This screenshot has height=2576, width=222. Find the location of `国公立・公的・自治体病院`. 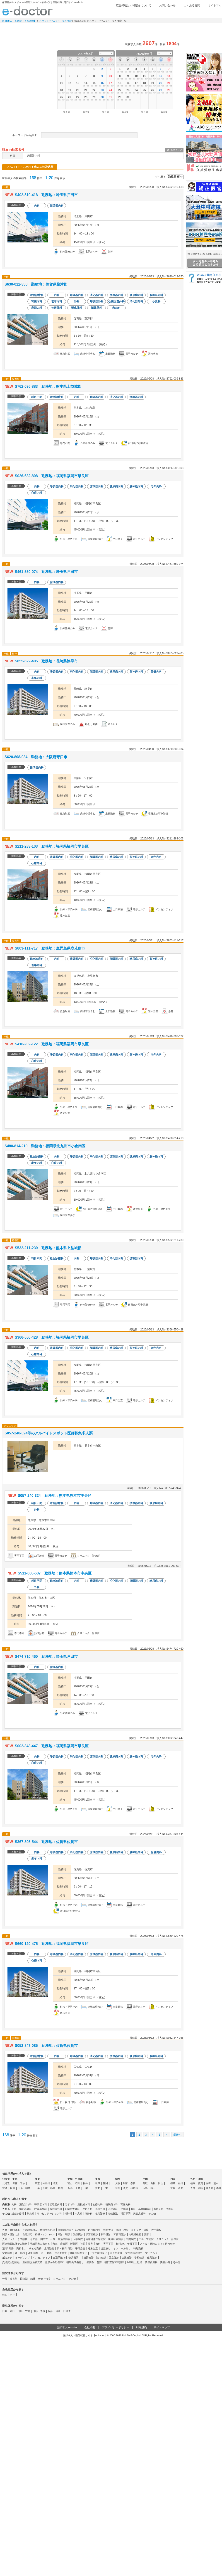

国公立・公的・自治体病院 is located at coordinates (55, 2239).